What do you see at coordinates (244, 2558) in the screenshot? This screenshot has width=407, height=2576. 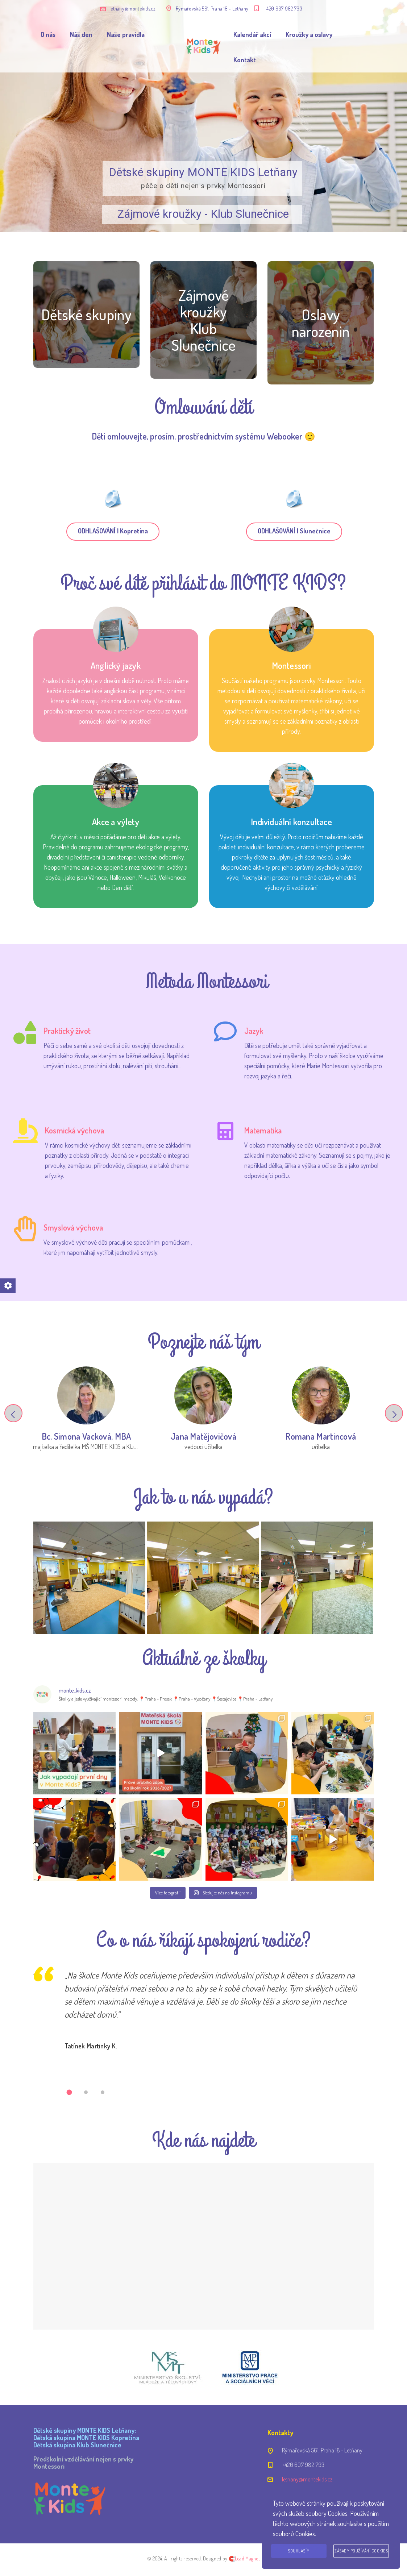 I see `🧲Lead Magnet` at bounding box center [244, 2558].